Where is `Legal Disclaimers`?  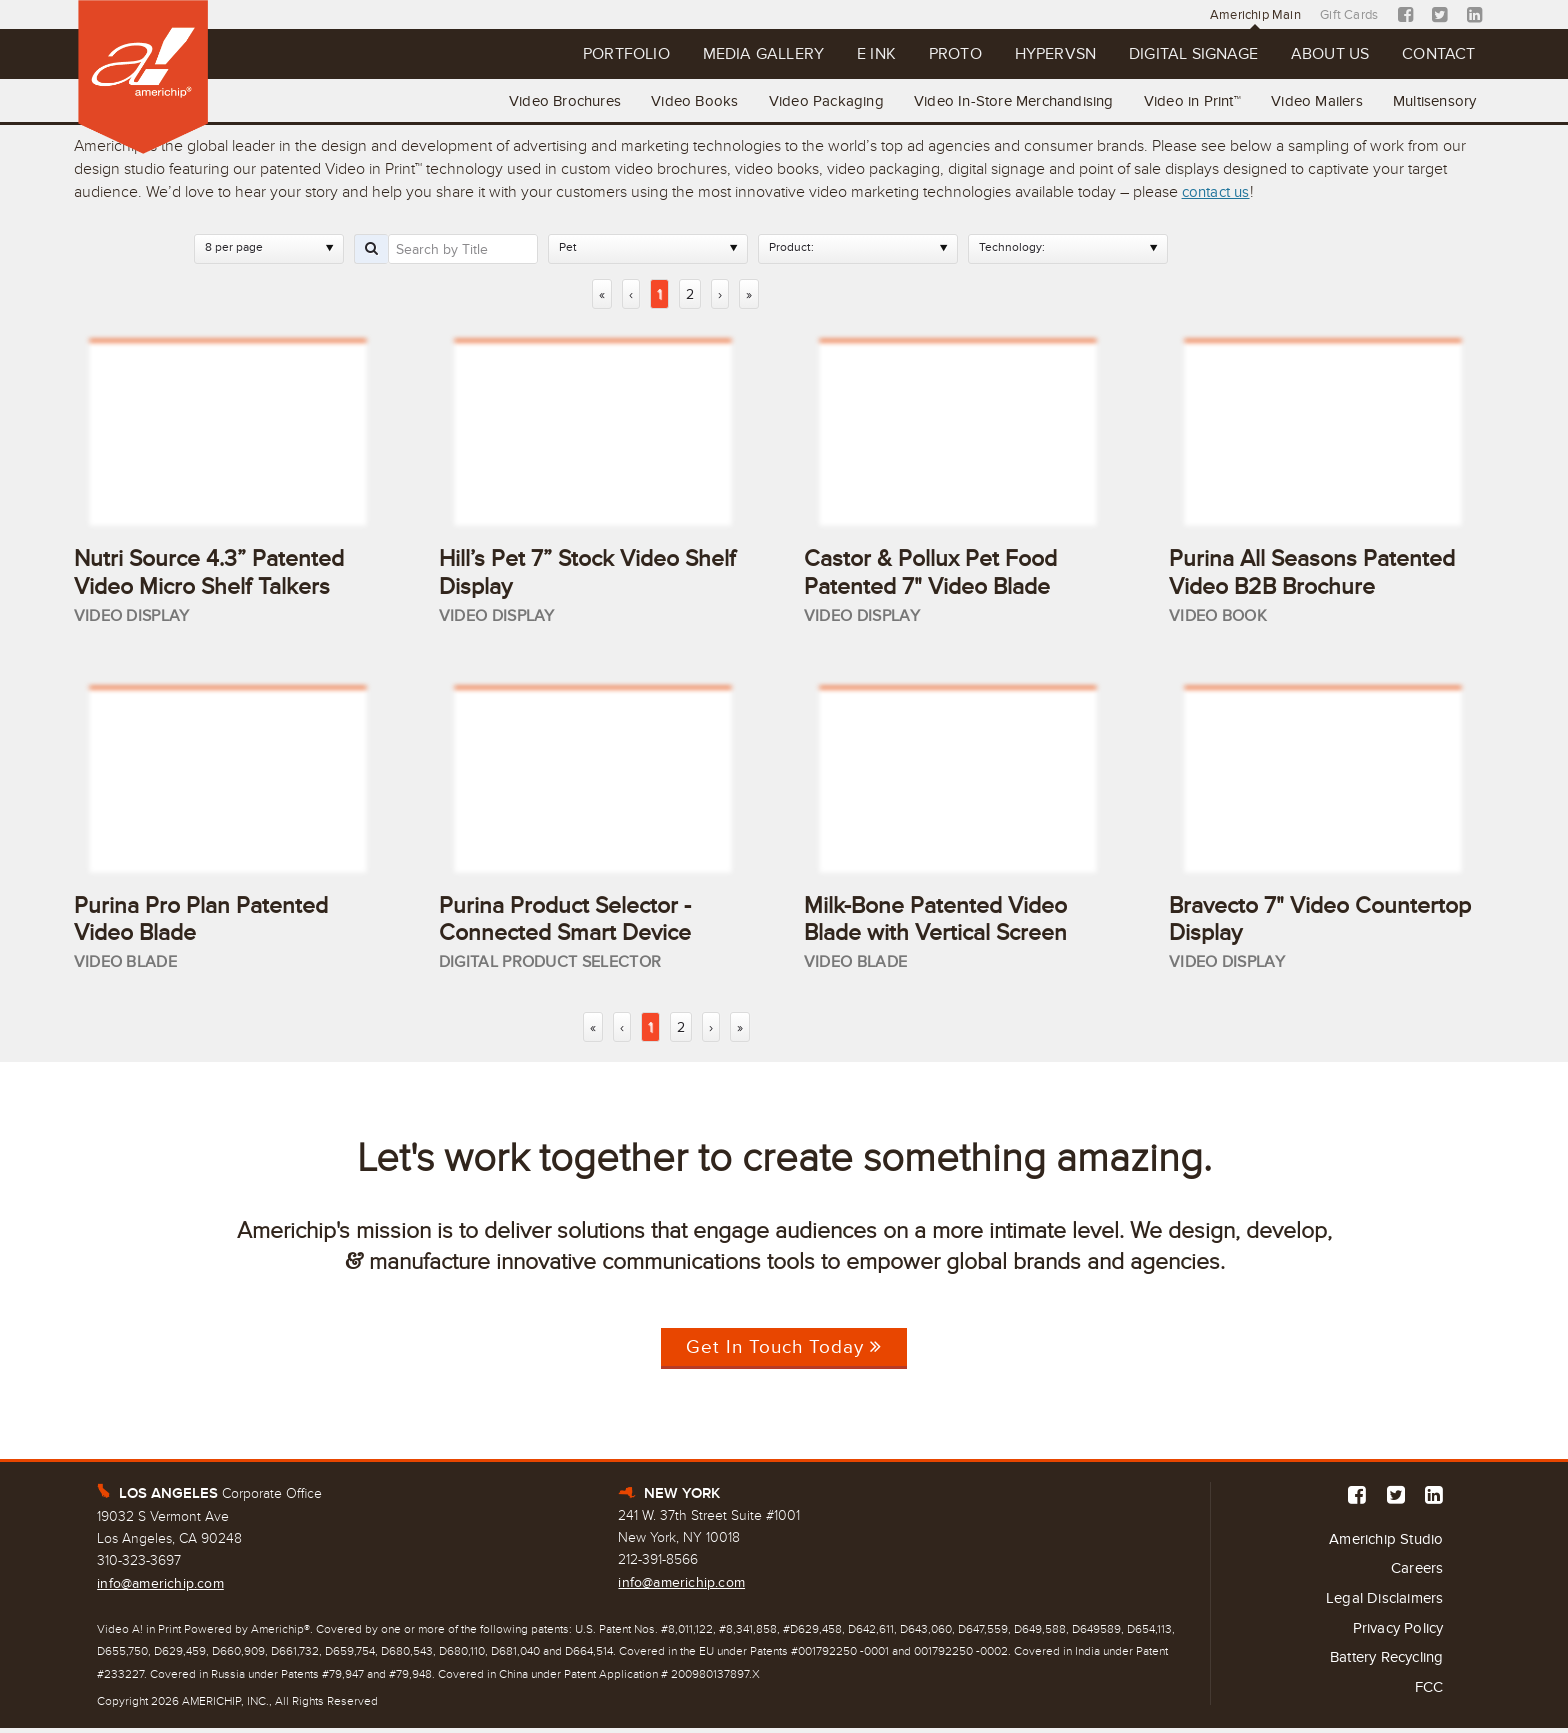 Legal Disclaimers is located at coordinates (1380, 1605).